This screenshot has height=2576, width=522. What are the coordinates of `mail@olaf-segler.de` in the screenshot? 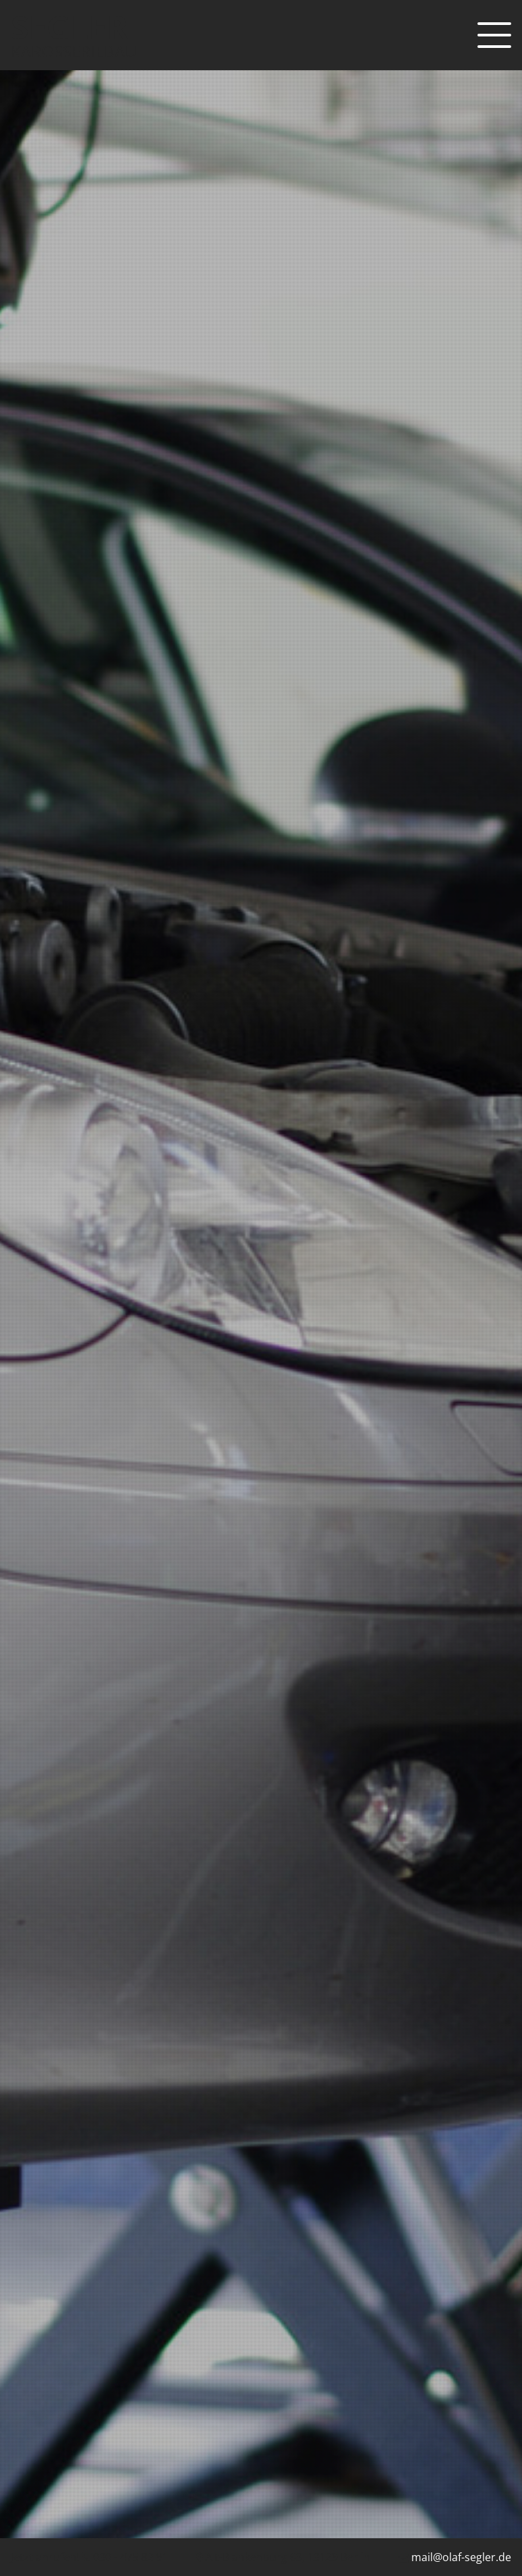 It's located at (461, 2557).